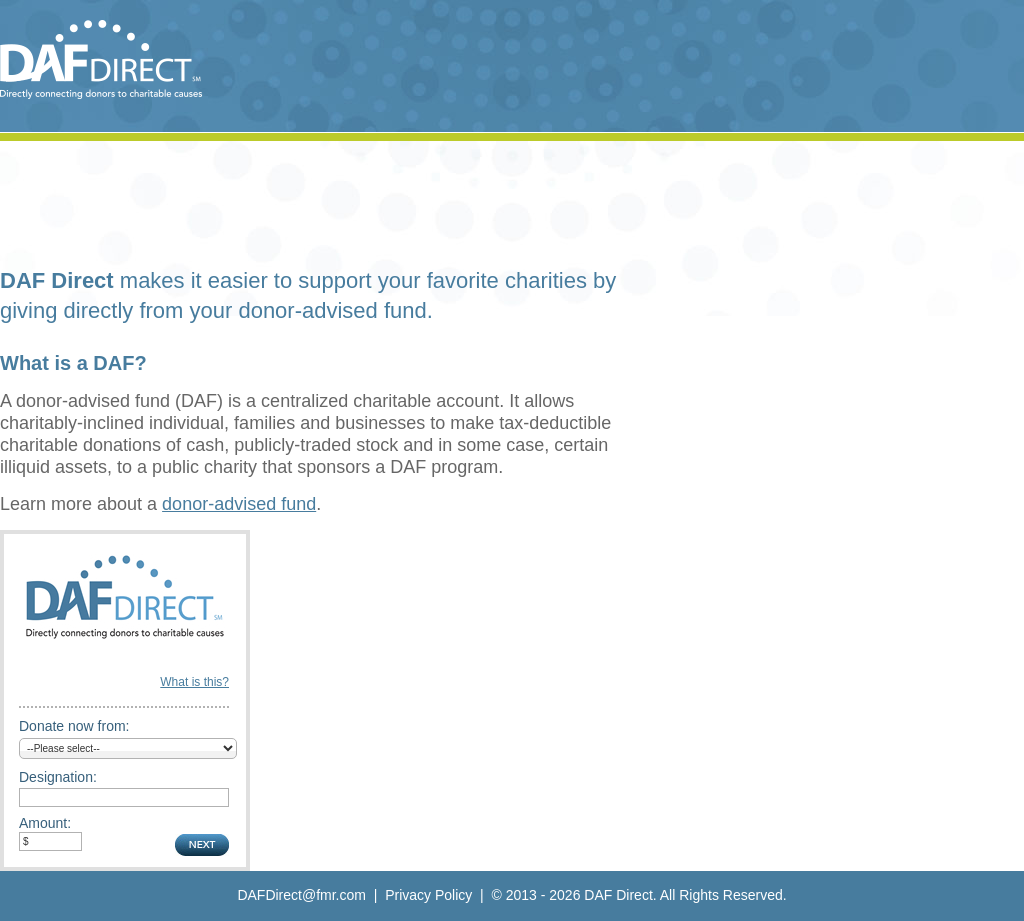 This screenshot has height=921, width=1024. What do you see at coordinates (45, 823) in the screenshot?
I see `Amount:` at bounding box center [45, 823].